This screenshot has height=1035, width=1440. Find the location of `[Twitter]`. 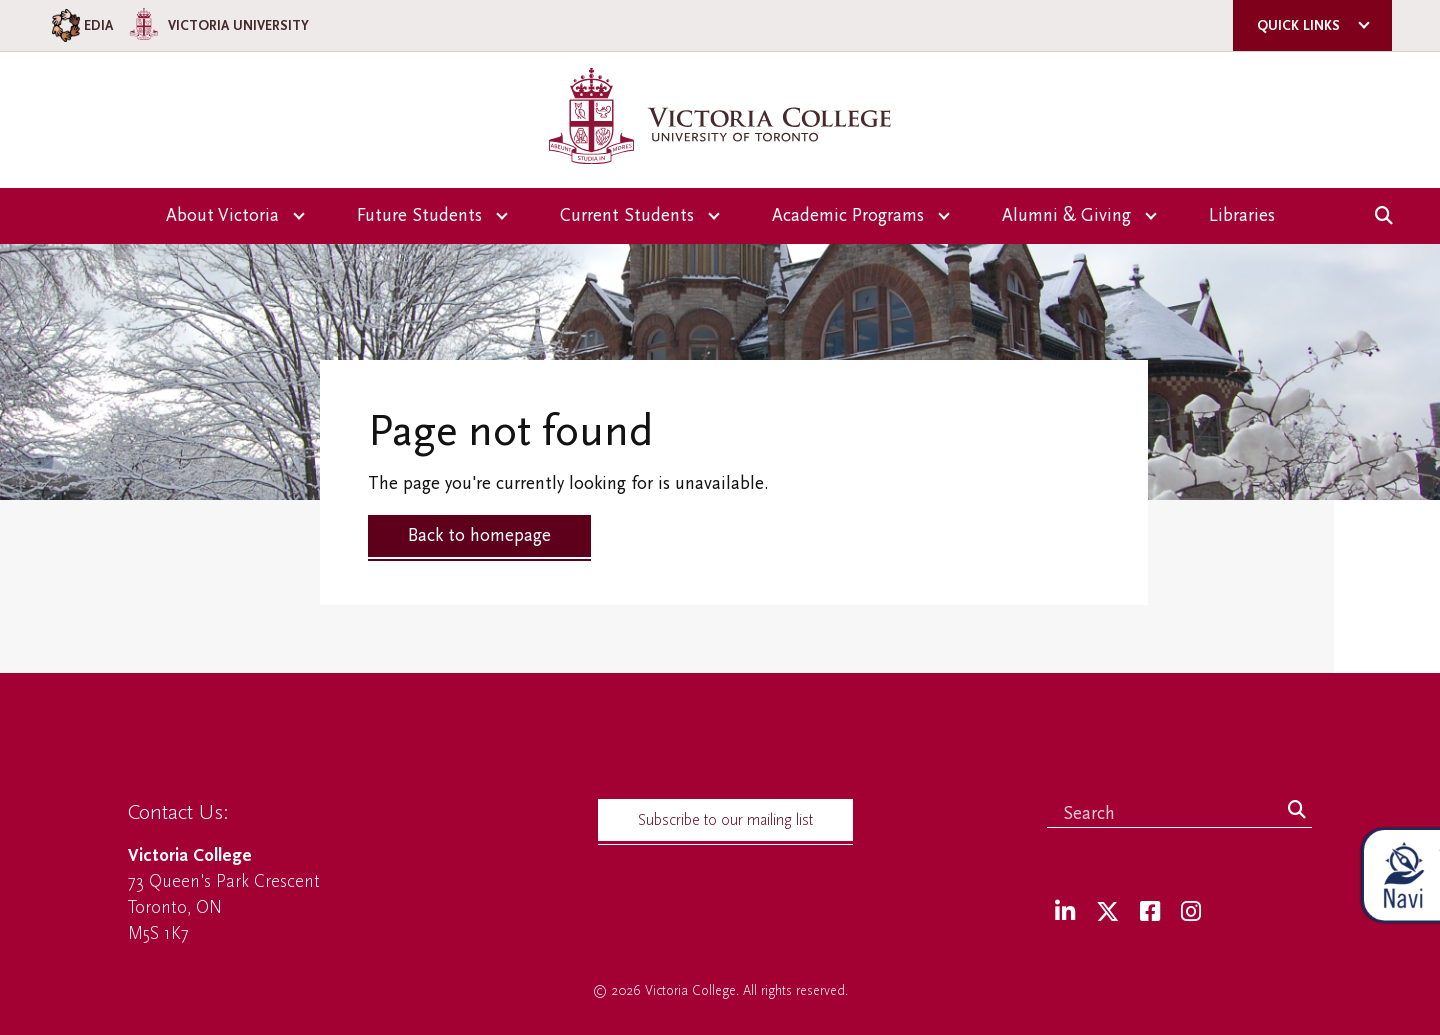

[Twitter] is located at coordinates (1107, 912).